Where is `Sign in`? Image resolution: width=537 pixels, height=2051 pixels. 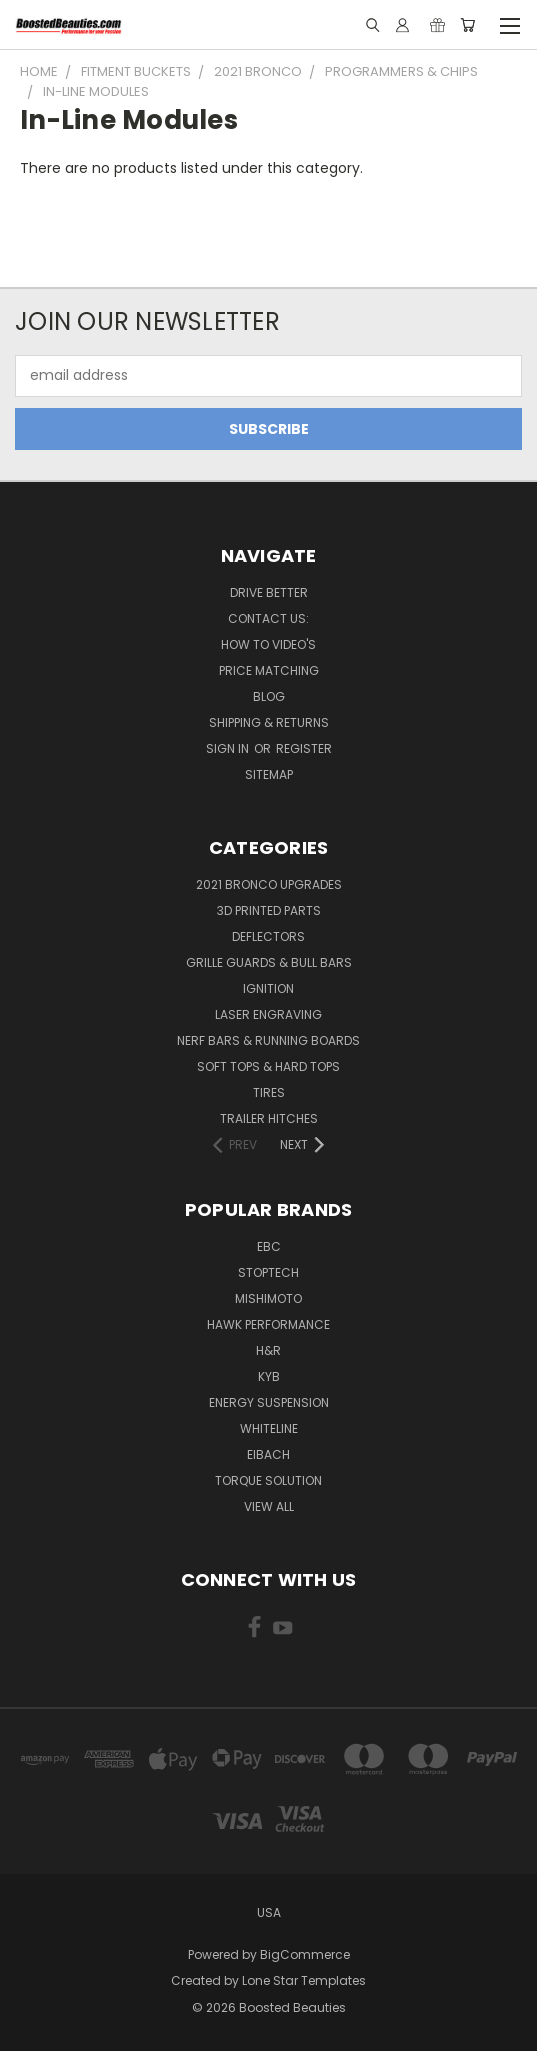 Sign in is located at coordinates (229, 748).